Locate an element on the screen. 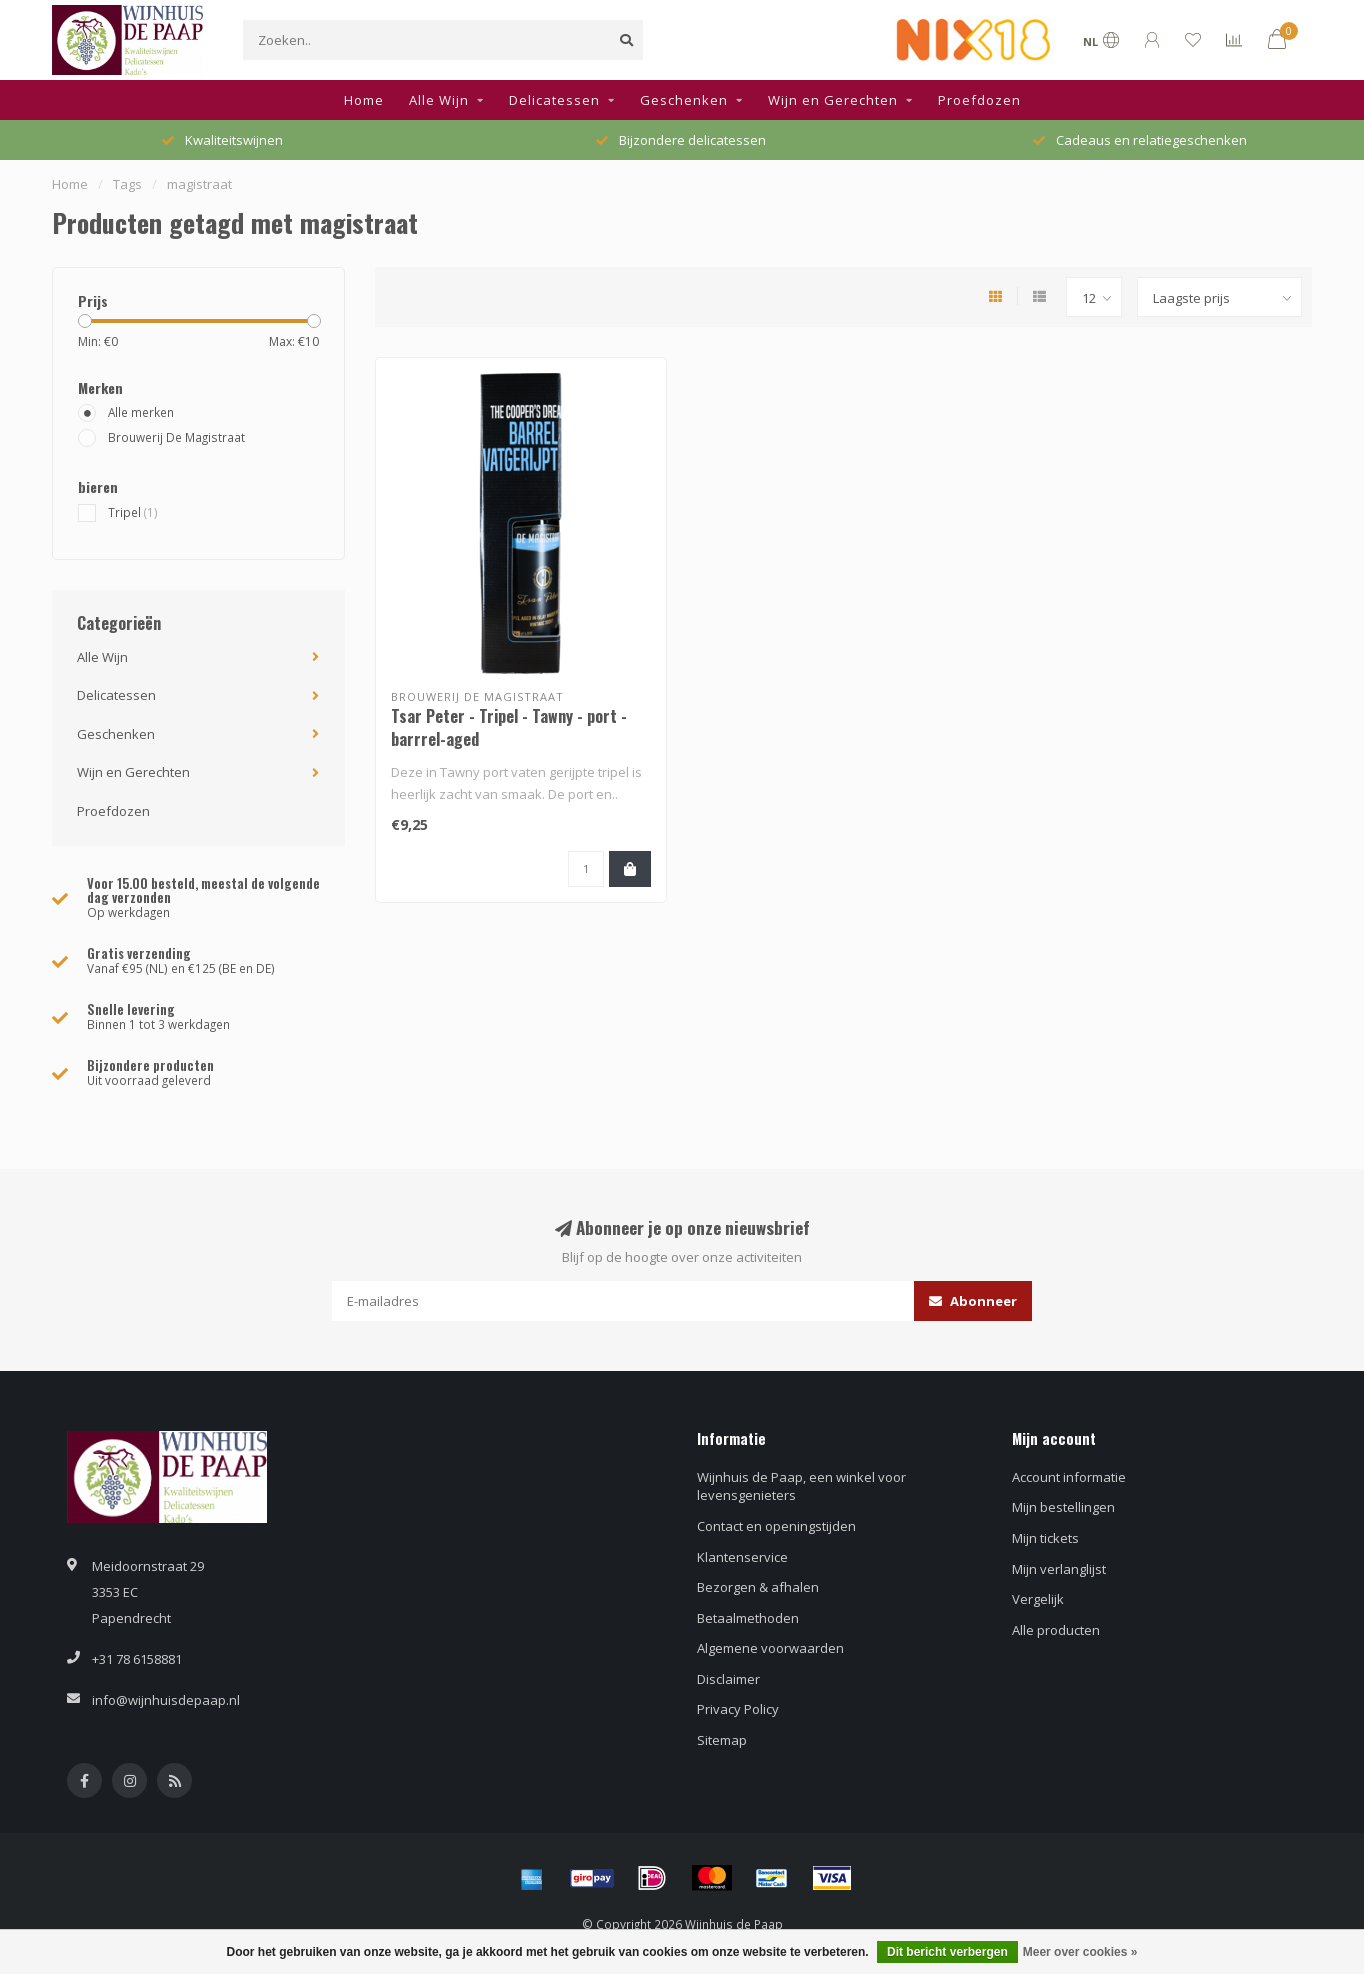 The width and height of the screenshot is (1364, 1974). Betaalmethoden is located at coordinates (748, 1618).